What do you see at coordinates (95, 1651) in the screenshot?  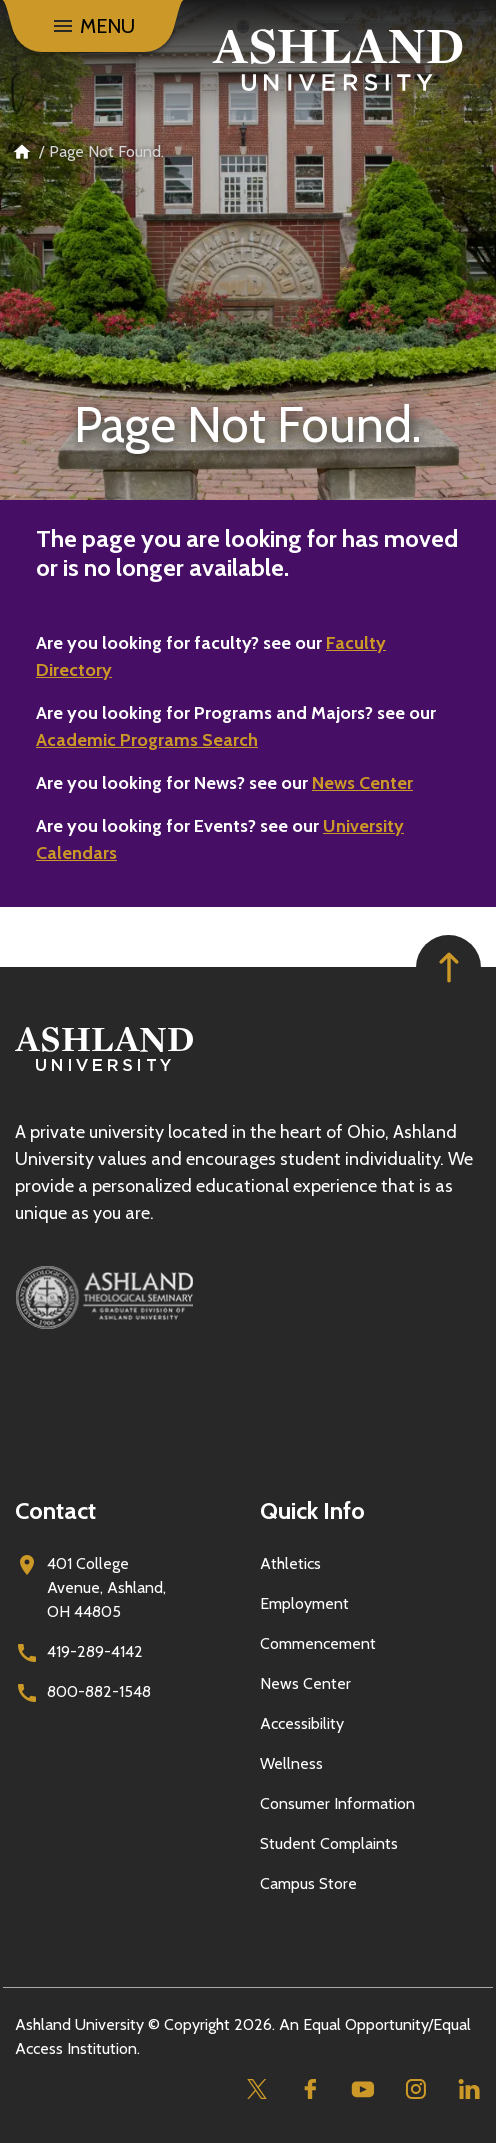 I see `419-289-4142` at bounding box center [95, 1651].